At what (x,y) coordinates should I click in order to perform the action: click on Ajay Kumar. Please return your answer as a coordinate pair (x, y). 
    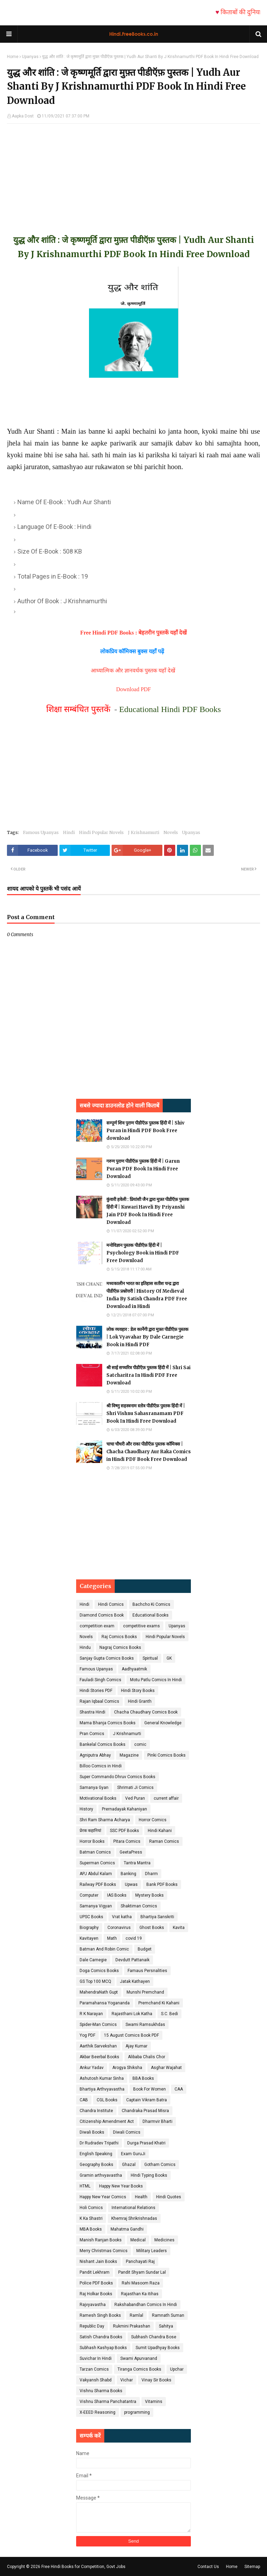
    Looking at the image, I should click on (136, 2046).